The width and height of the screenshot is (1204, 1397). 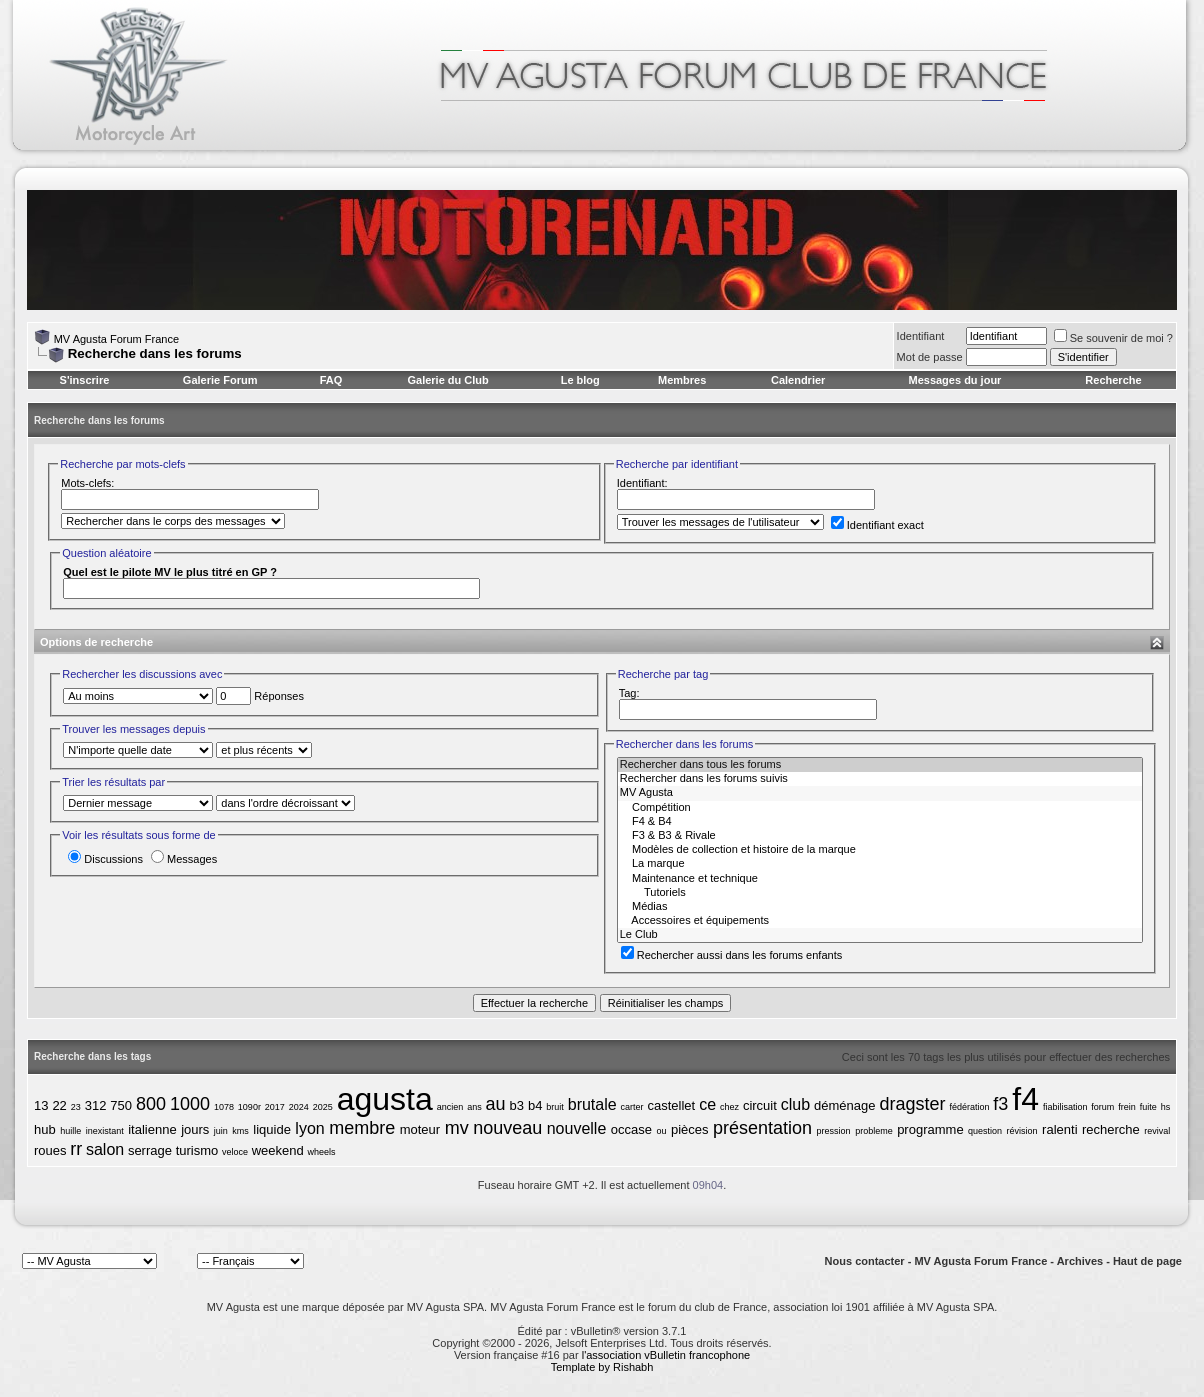 What do you see at coordinates (235, 1152) in the screenshot?
I see `veloce` at bounding box center [235, 1152].